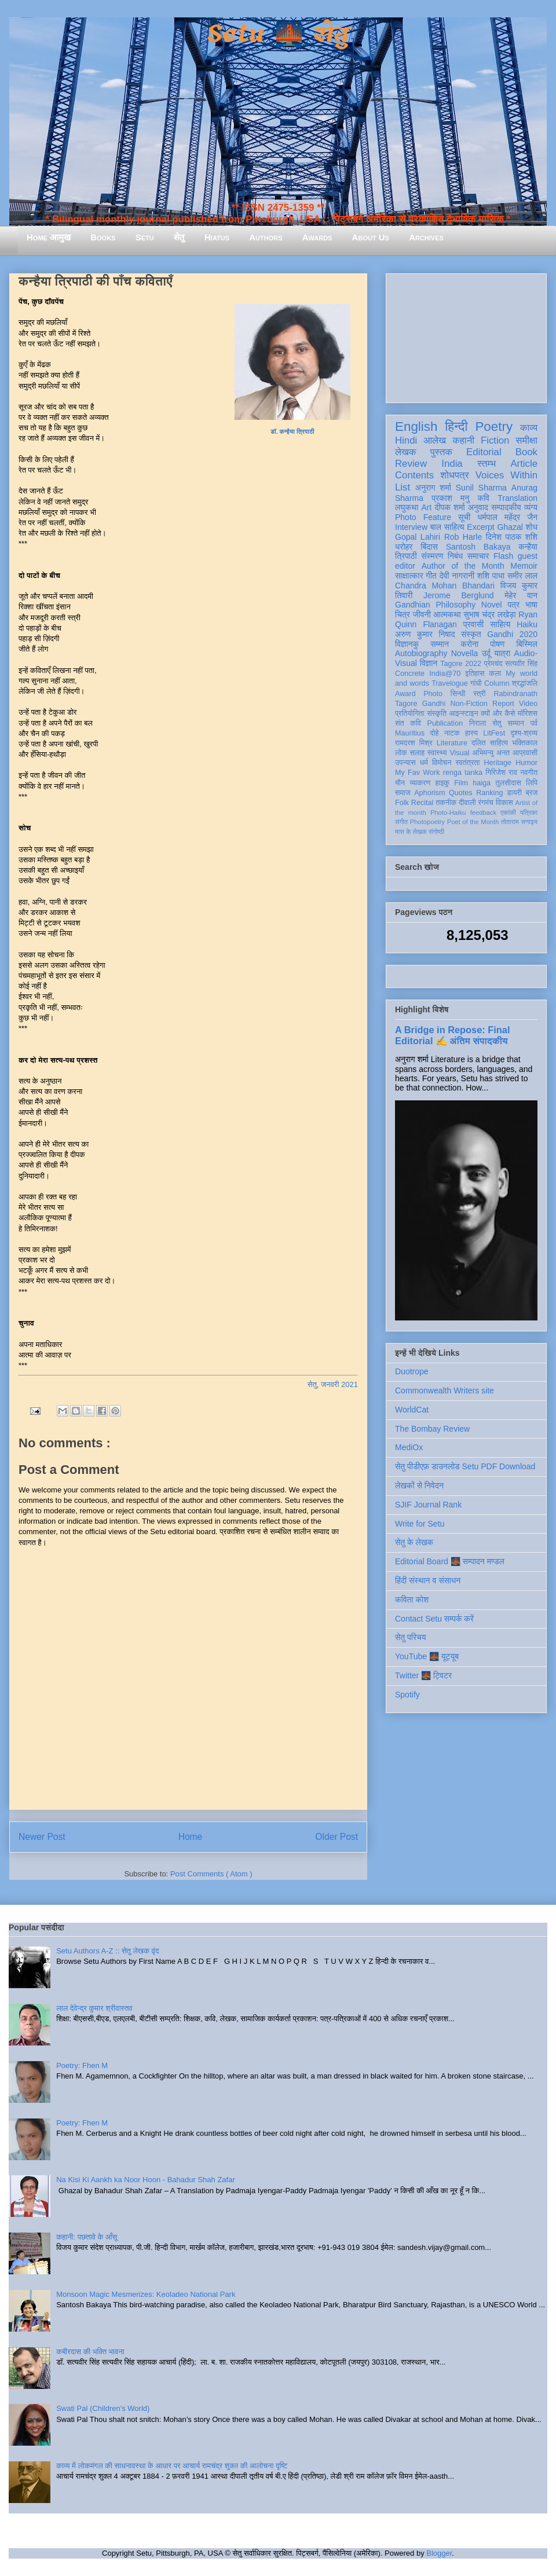 The width and height of the screenshot is (556, 2576). What do you see at coordinates (427, 821) in the screenshot?
I see `Photopoetry` at bounding box center [427, 821].